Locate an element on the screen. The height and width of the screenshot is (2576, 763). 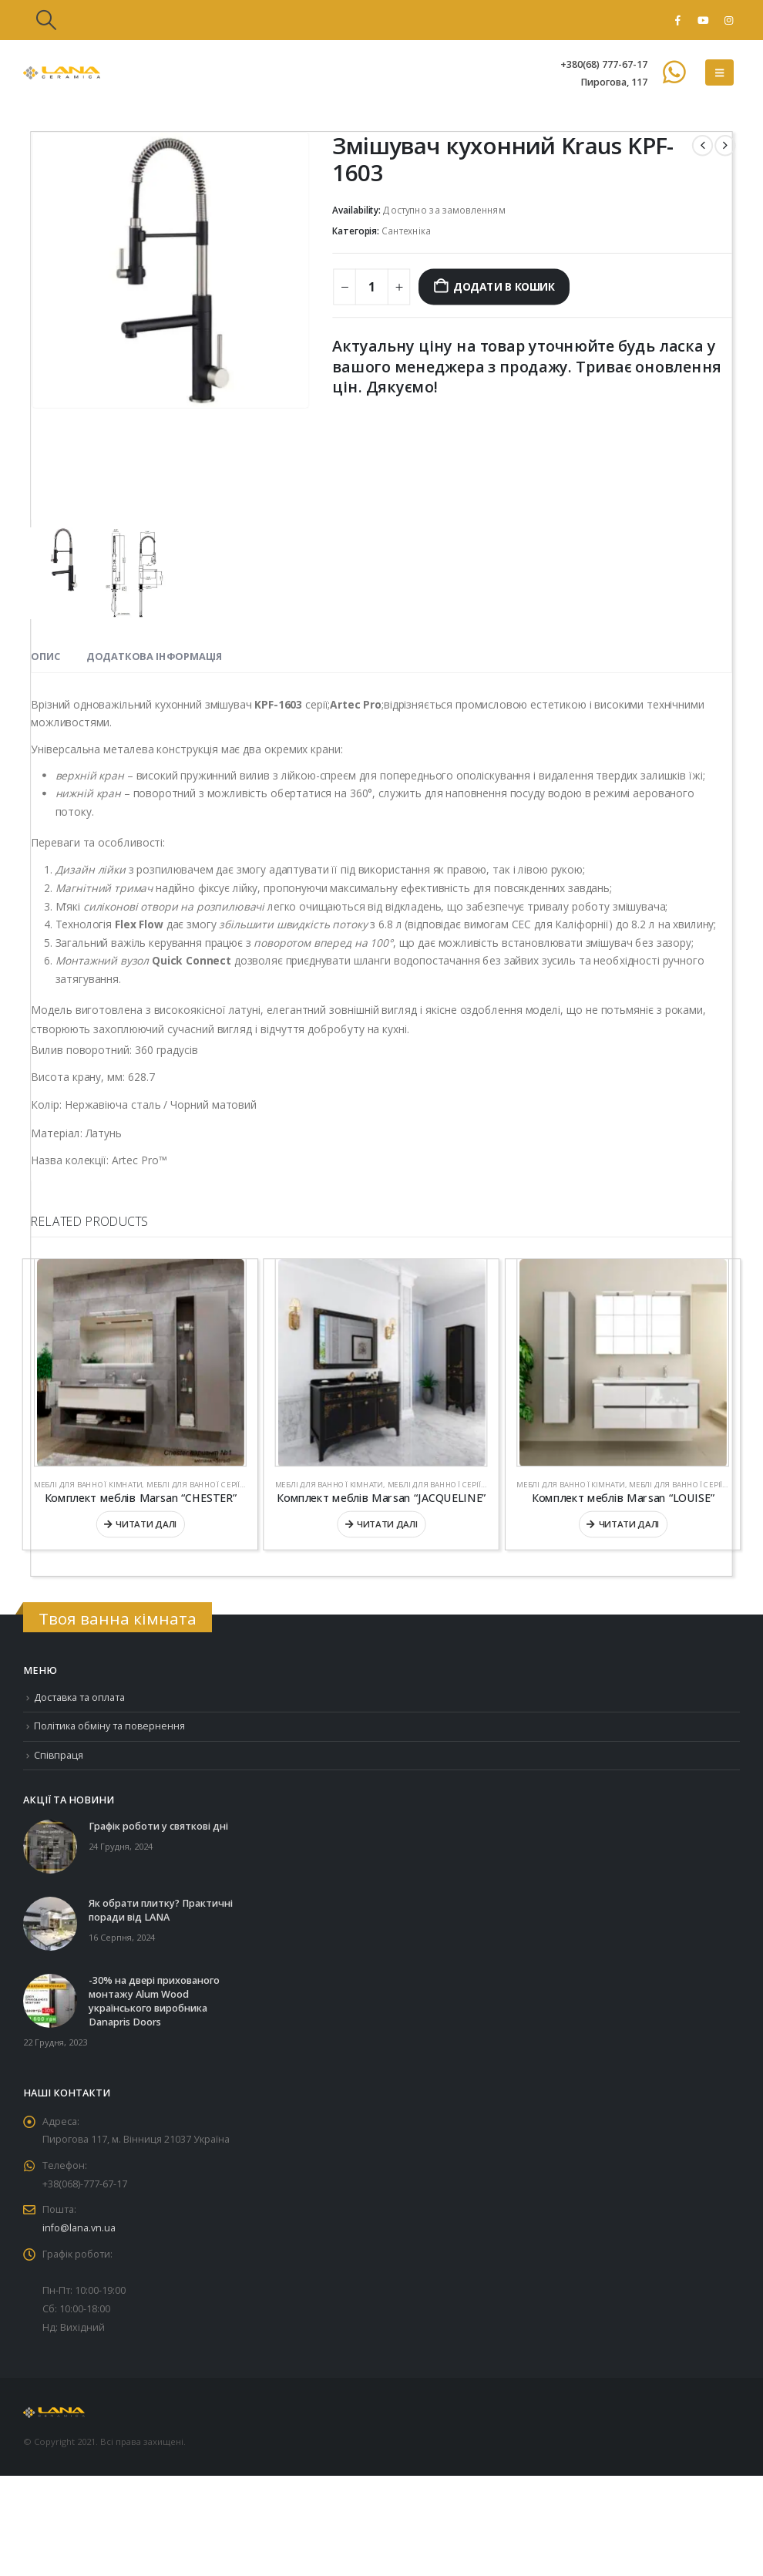
Читати далі [Детальніше про “Комплект меблів Marsan “CHESTER””] is located at coordinates (146, 1524).